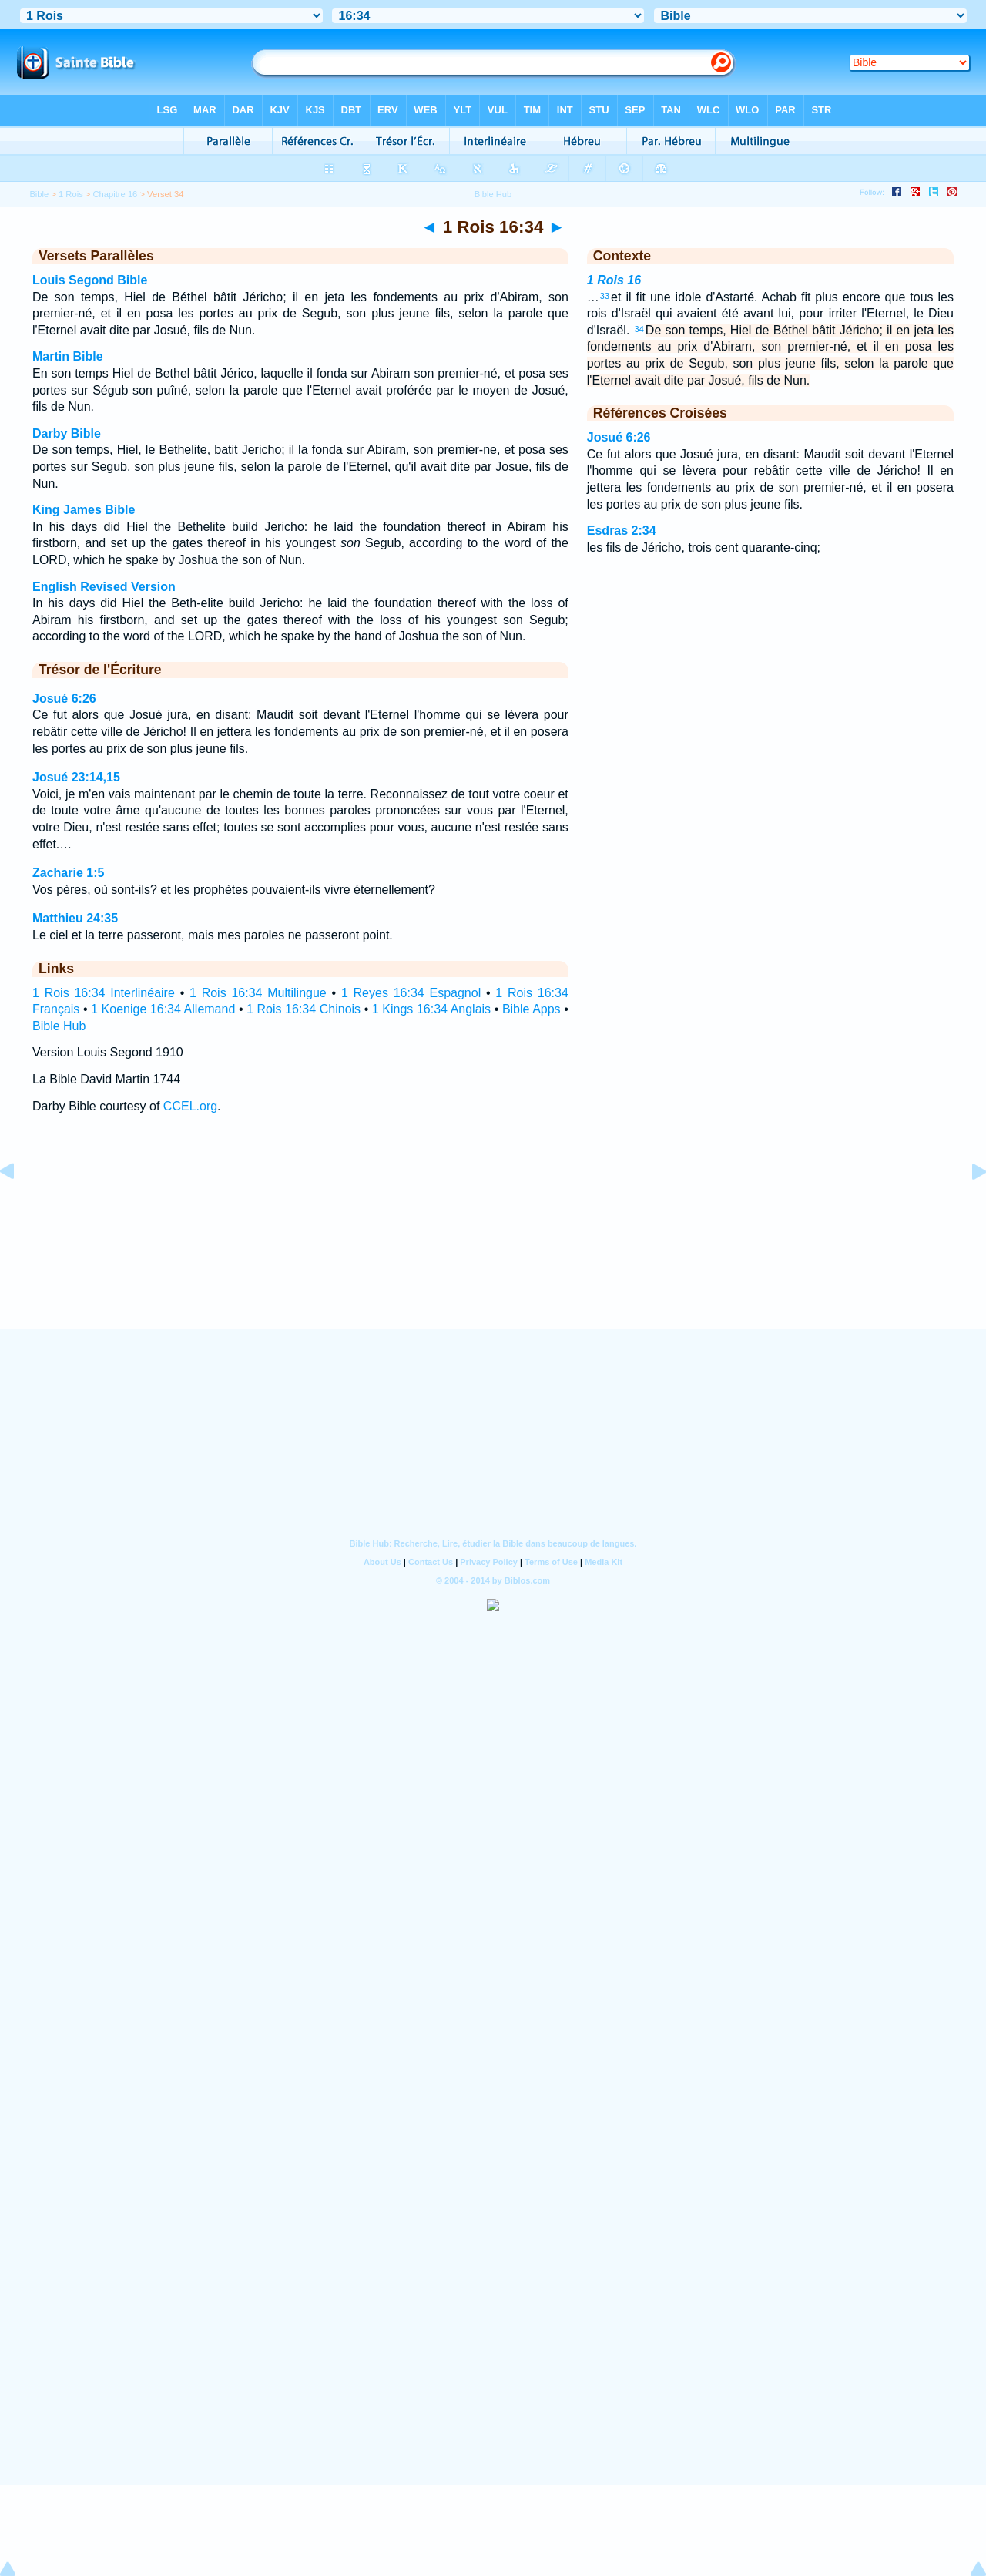 The image size is (986, 2576). I want to click on 1 Rois 16:34 Interlinéaire, so click(103, 992).